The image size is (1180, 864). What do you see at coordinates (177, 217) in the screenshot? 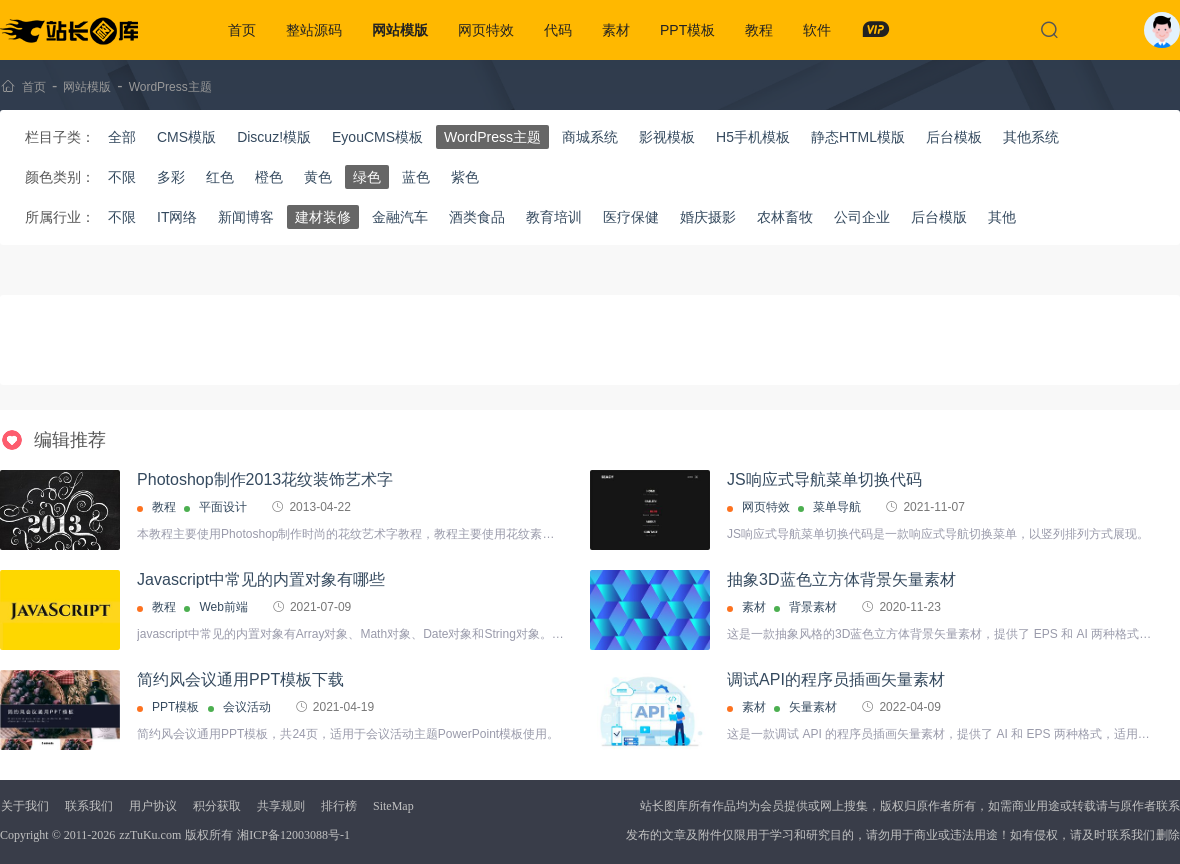
I see `IT网络` at bounding box center [177, 217].